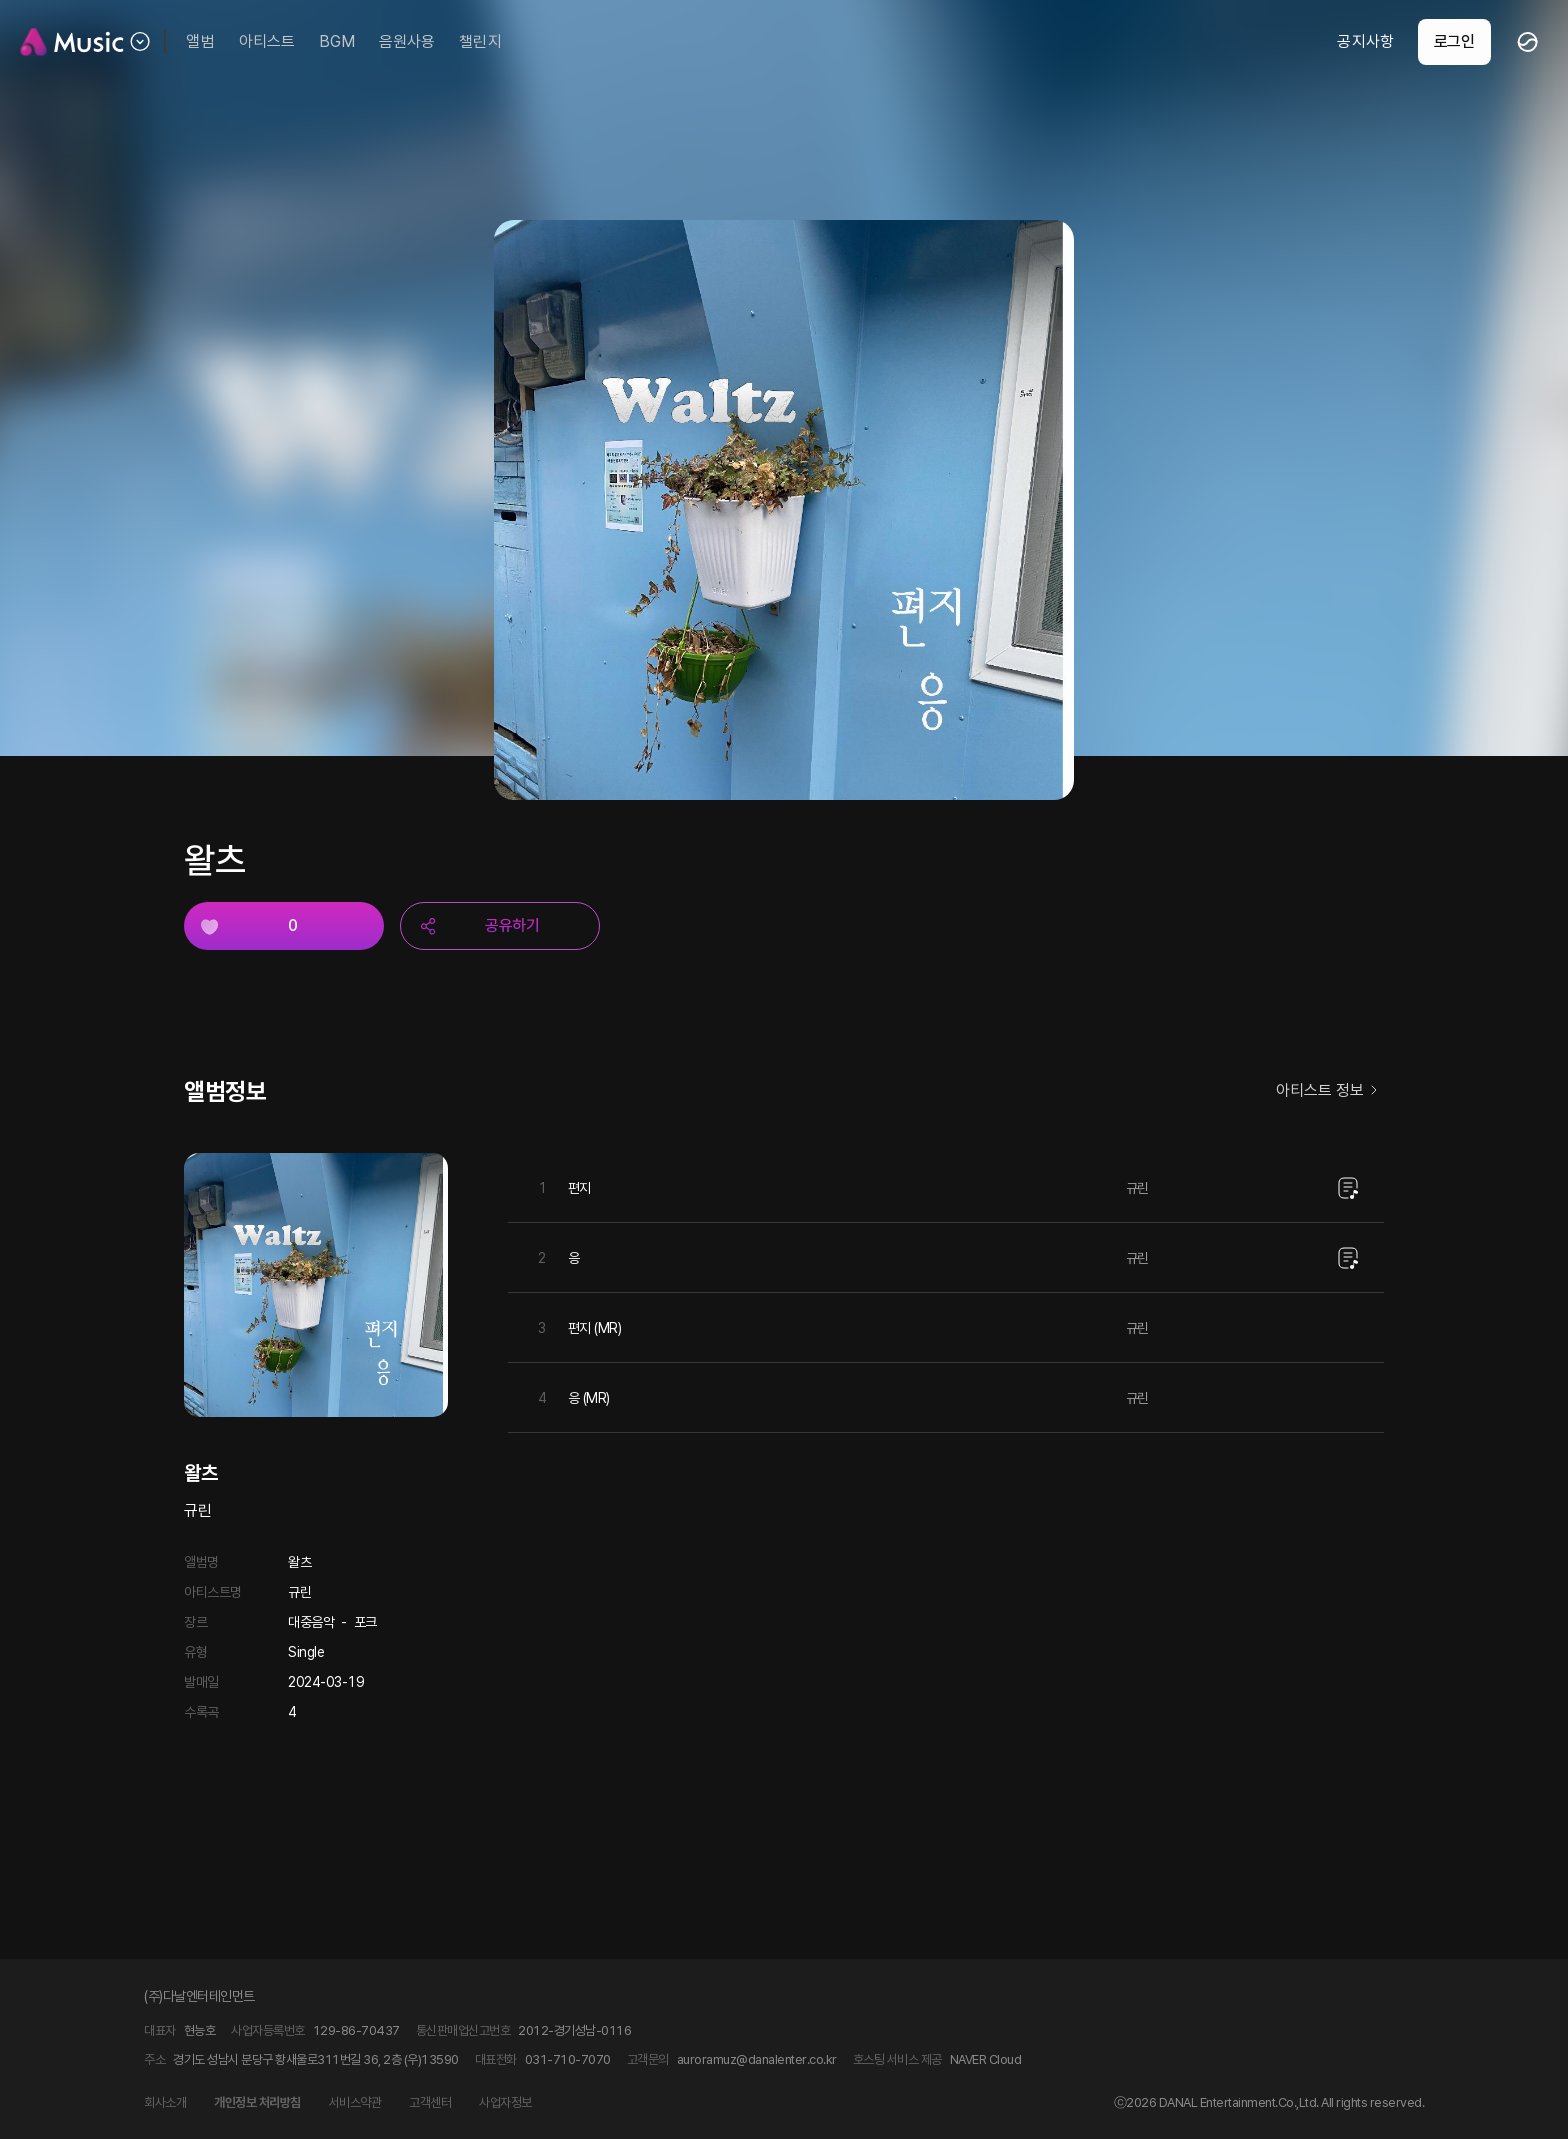 This screenshot has height=2139, width=1568. I want to click on auroramuz@danalenter.co.kr, so click(757, 2059).